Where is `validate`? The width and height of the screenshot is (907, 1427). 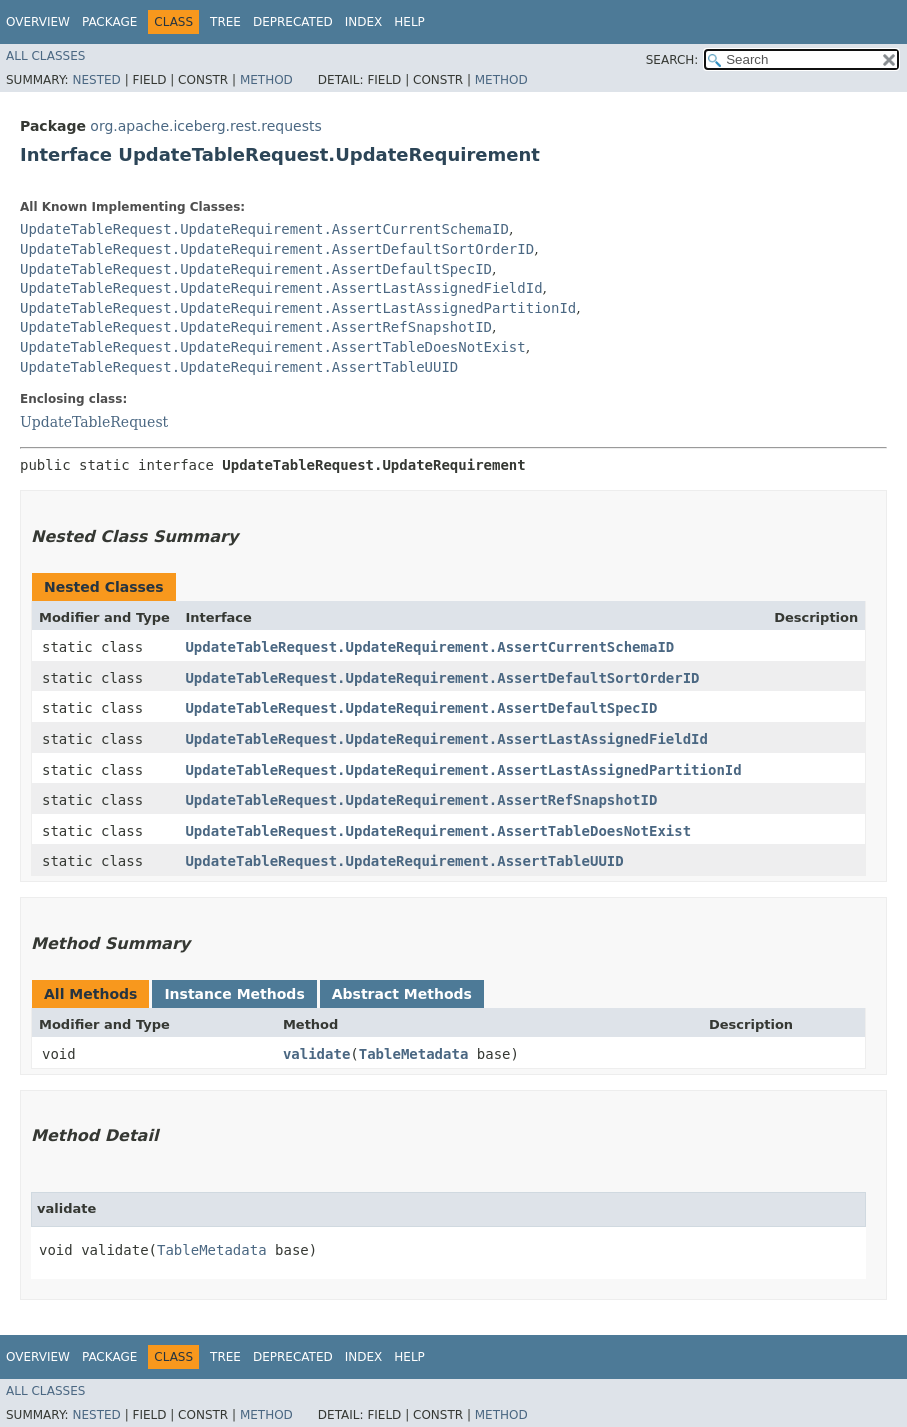 validate is located at coordinates (316, 1054).